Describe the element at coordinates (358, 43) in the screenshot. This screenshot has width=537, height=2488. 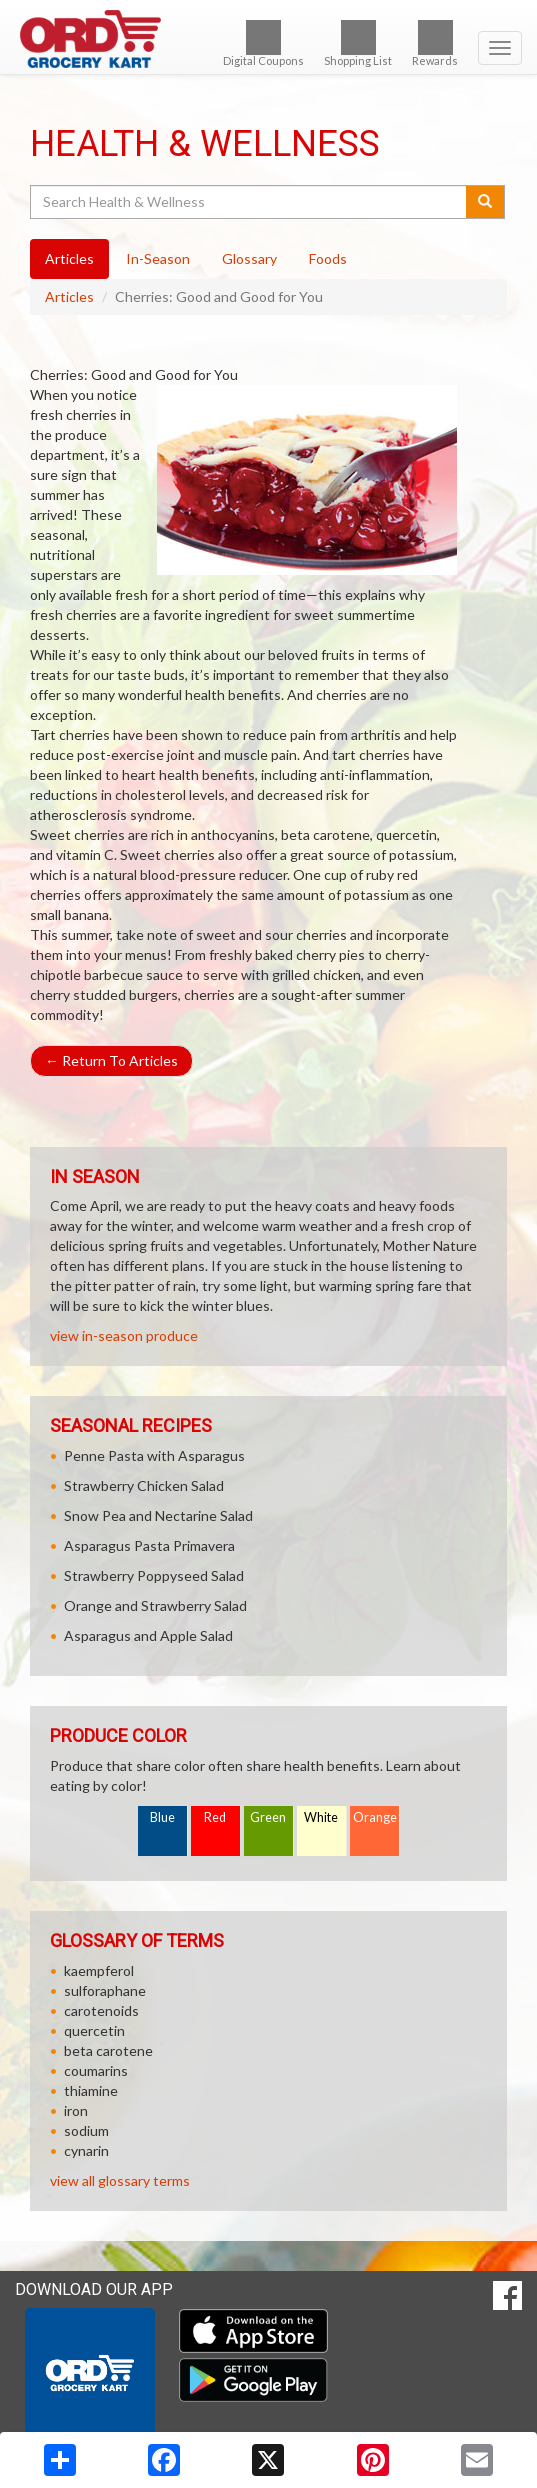
I see `Shopping List` at that location.